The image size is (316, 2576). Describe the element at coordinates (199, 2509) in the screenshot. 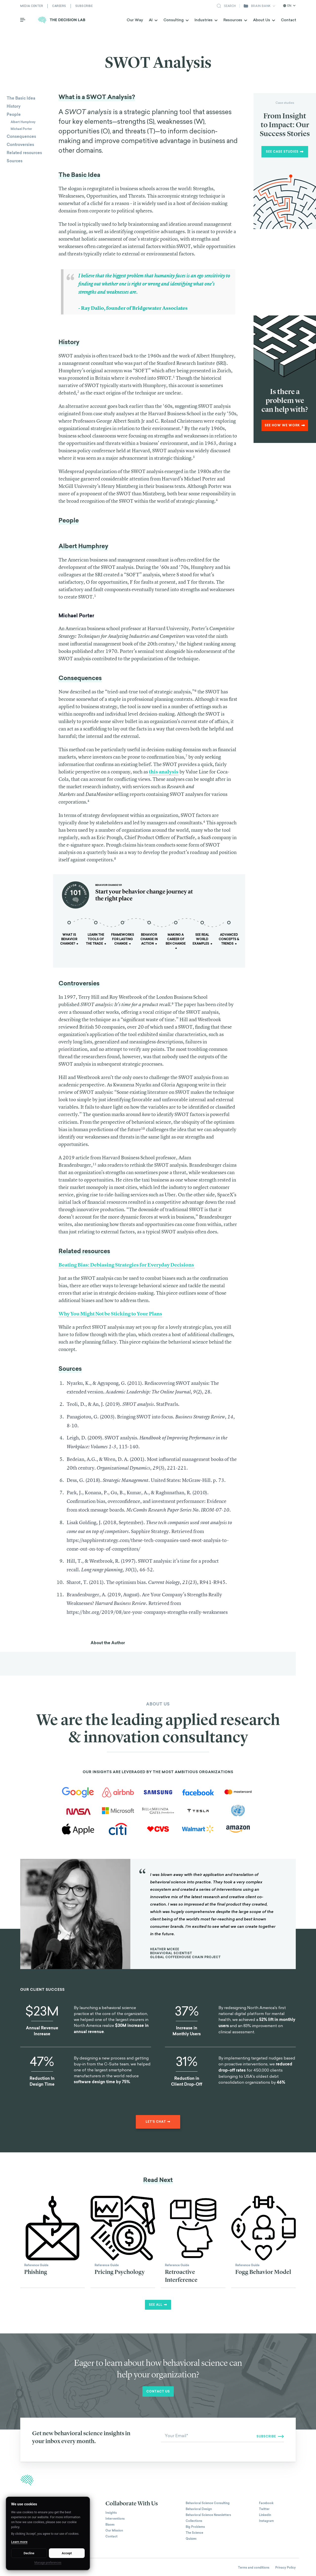

I see `Behavioral Design` at that location.